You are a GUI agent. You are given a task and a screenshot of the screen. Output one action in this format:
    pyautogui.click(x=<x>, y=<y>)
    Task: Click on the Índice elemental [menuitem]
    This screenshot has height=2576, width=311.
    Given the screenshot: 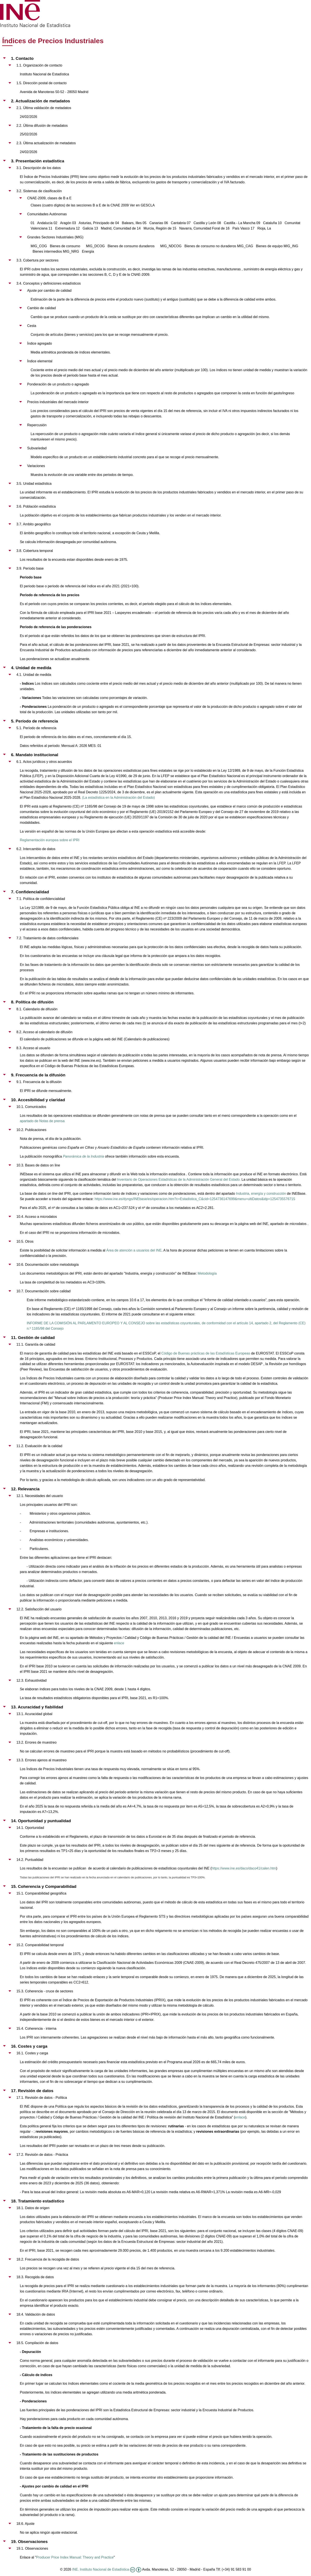 What is the action you would take?
    pyautogui.click(x=39, y=361)
    